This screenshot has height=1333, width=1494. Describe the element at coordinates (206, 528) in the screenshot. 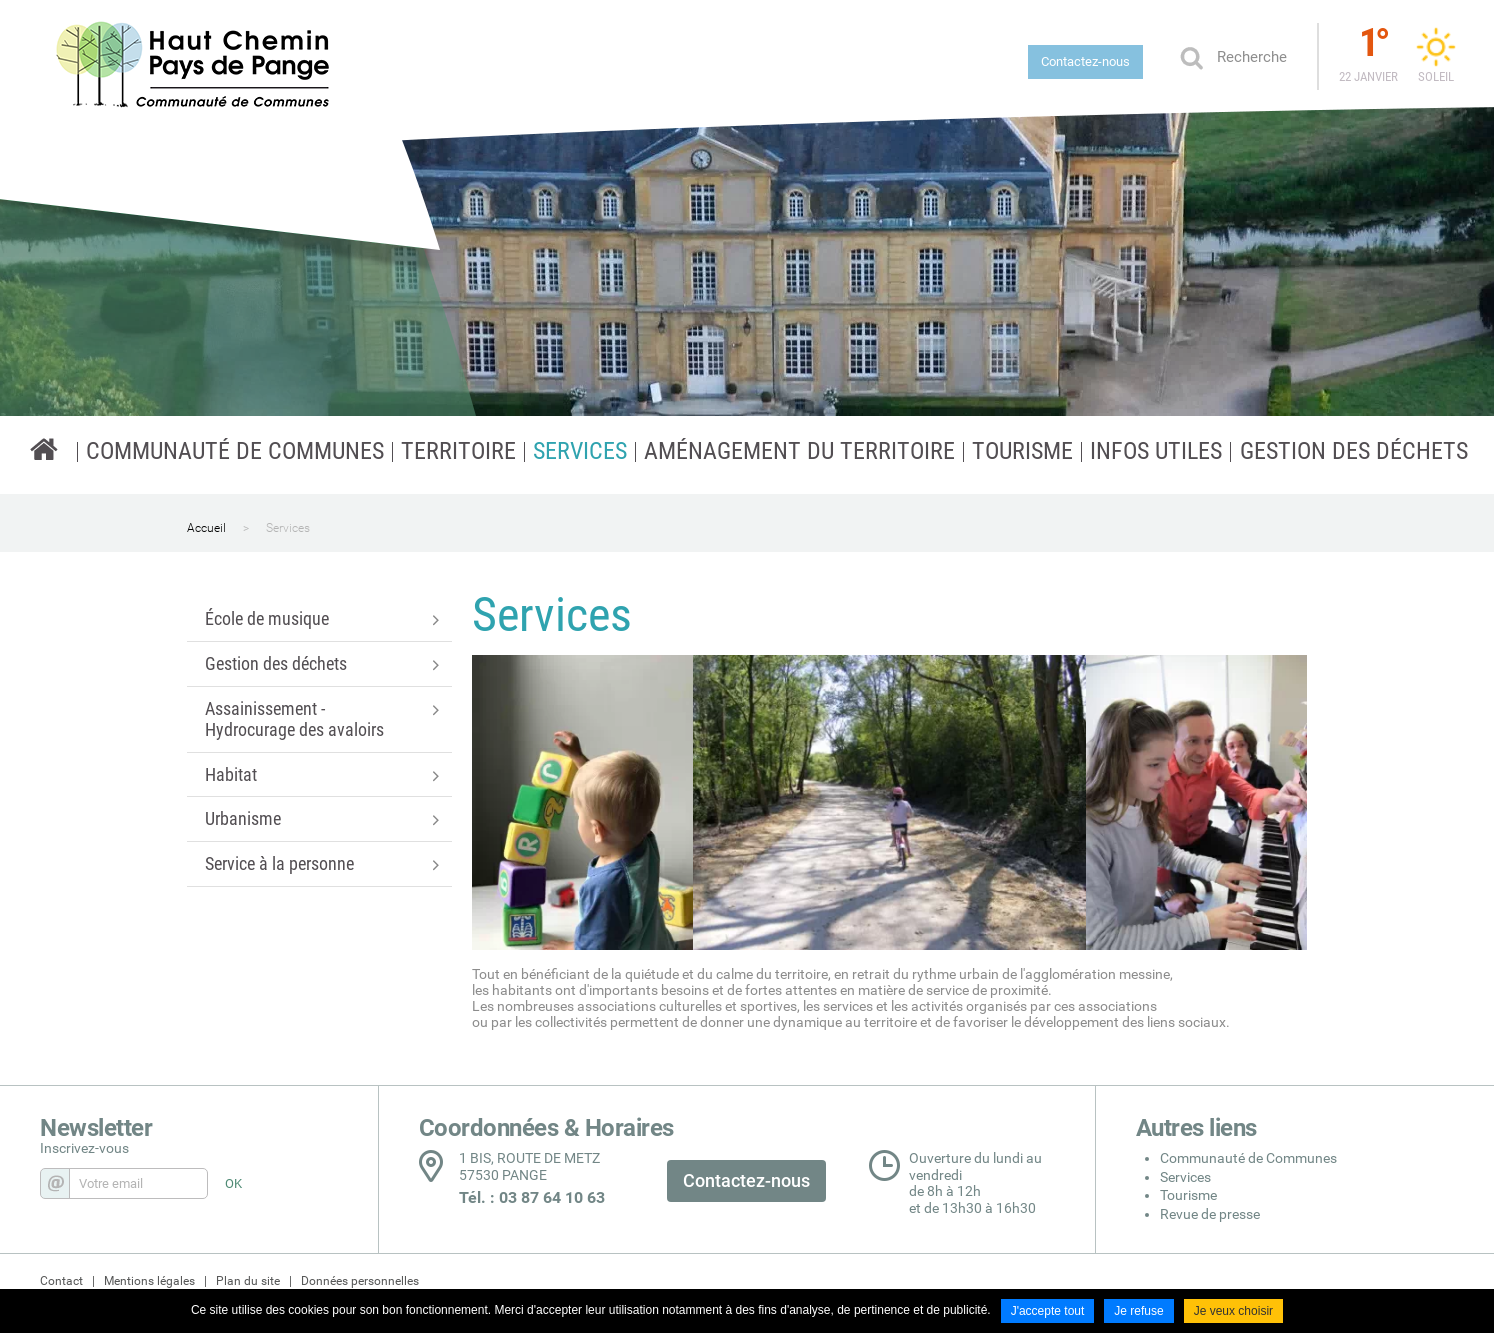

I see `Accueil` at that location.